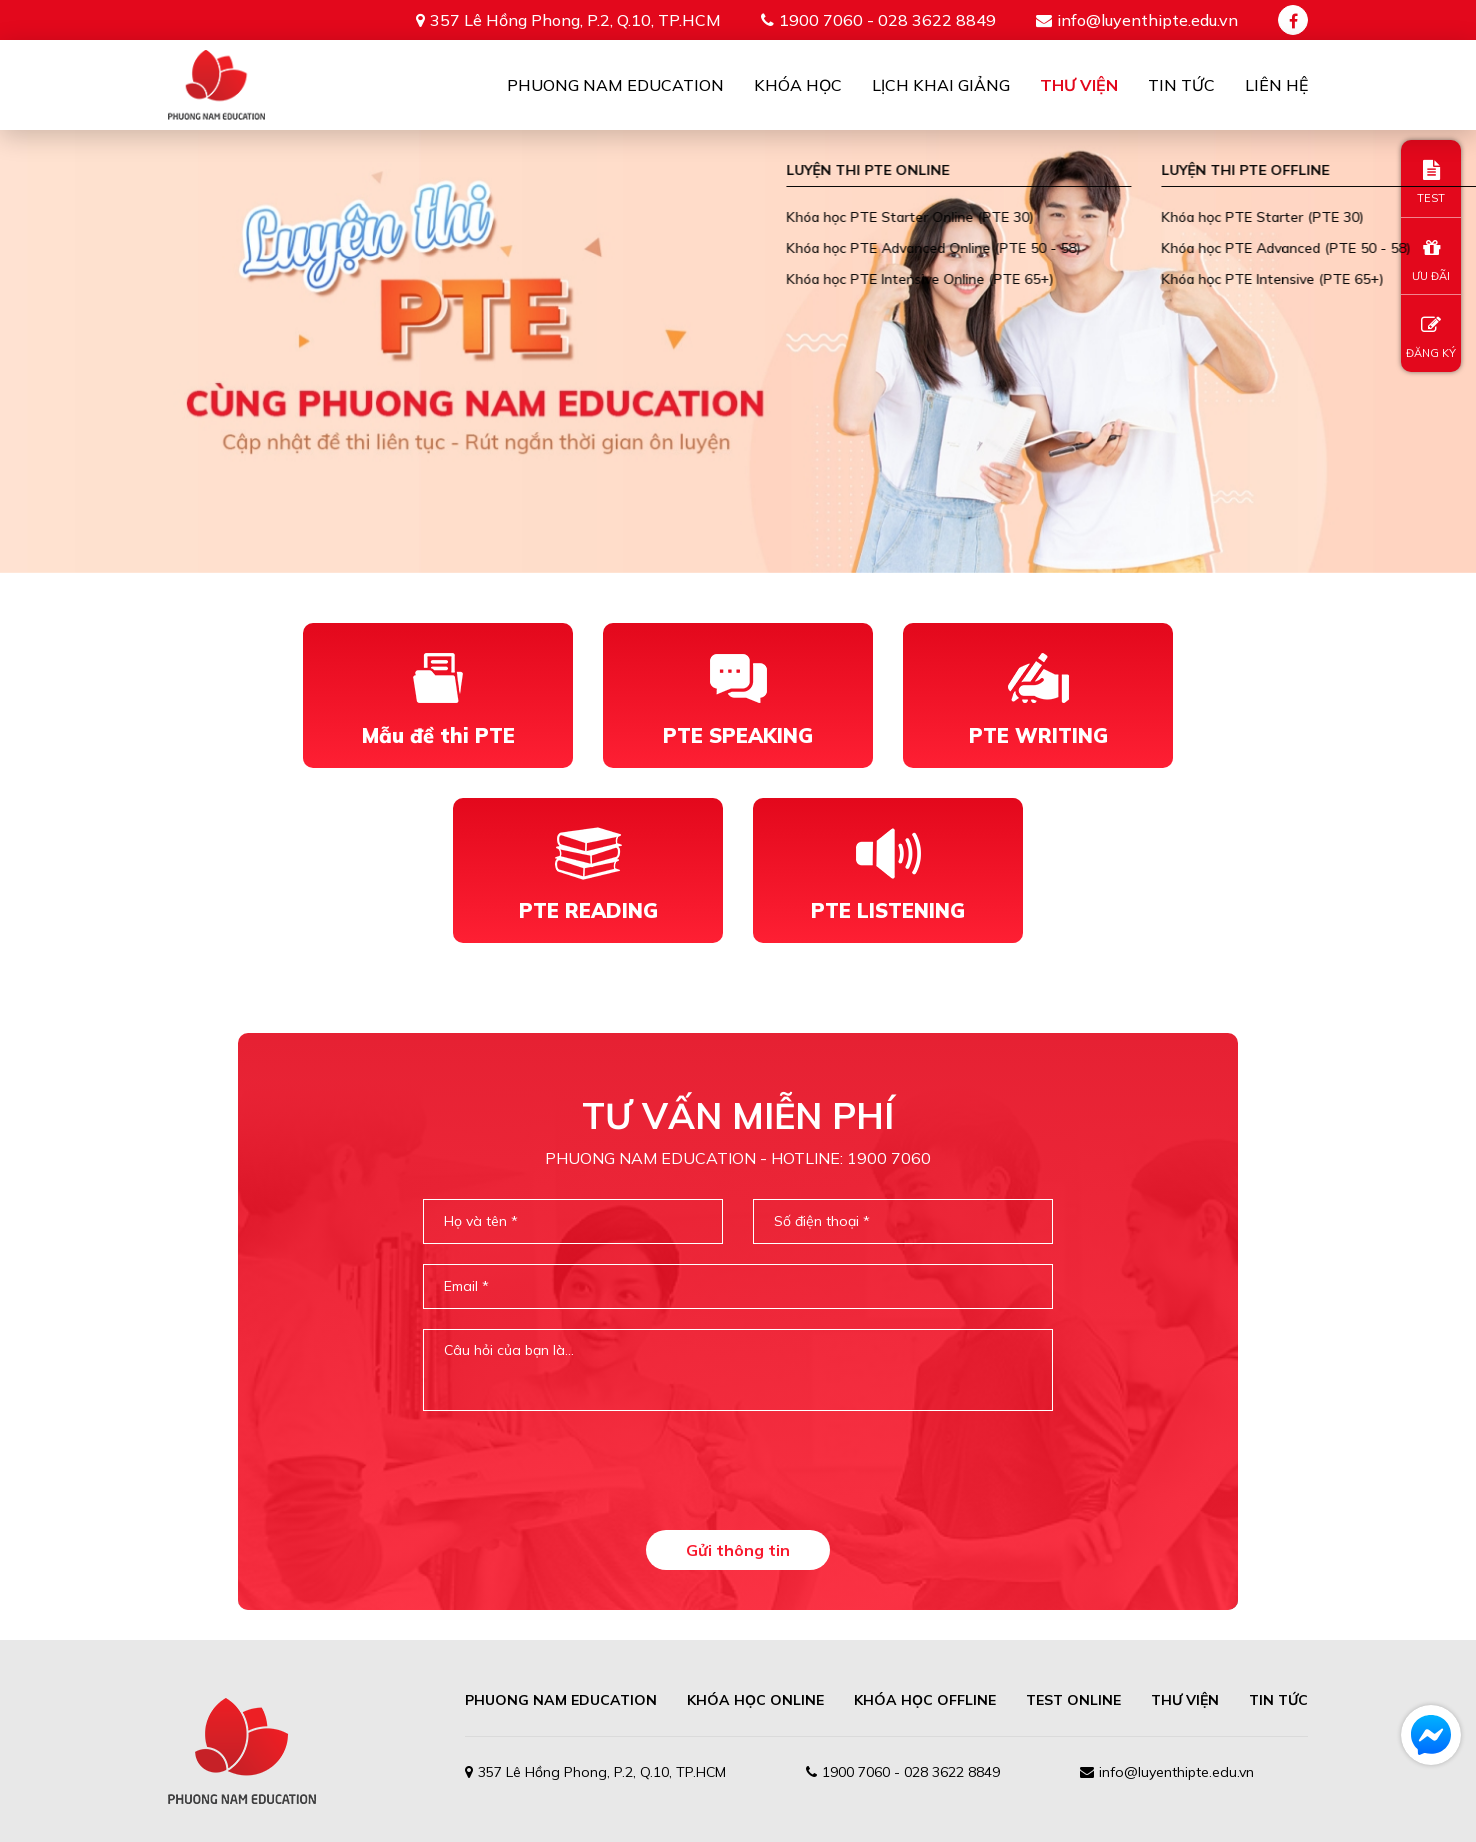 This screenshot has height=1842, width=1476. Describe the element at coordinates (1147, 20) in the screenshot. I see `info@luyenthipte.edu.vn` at that location.